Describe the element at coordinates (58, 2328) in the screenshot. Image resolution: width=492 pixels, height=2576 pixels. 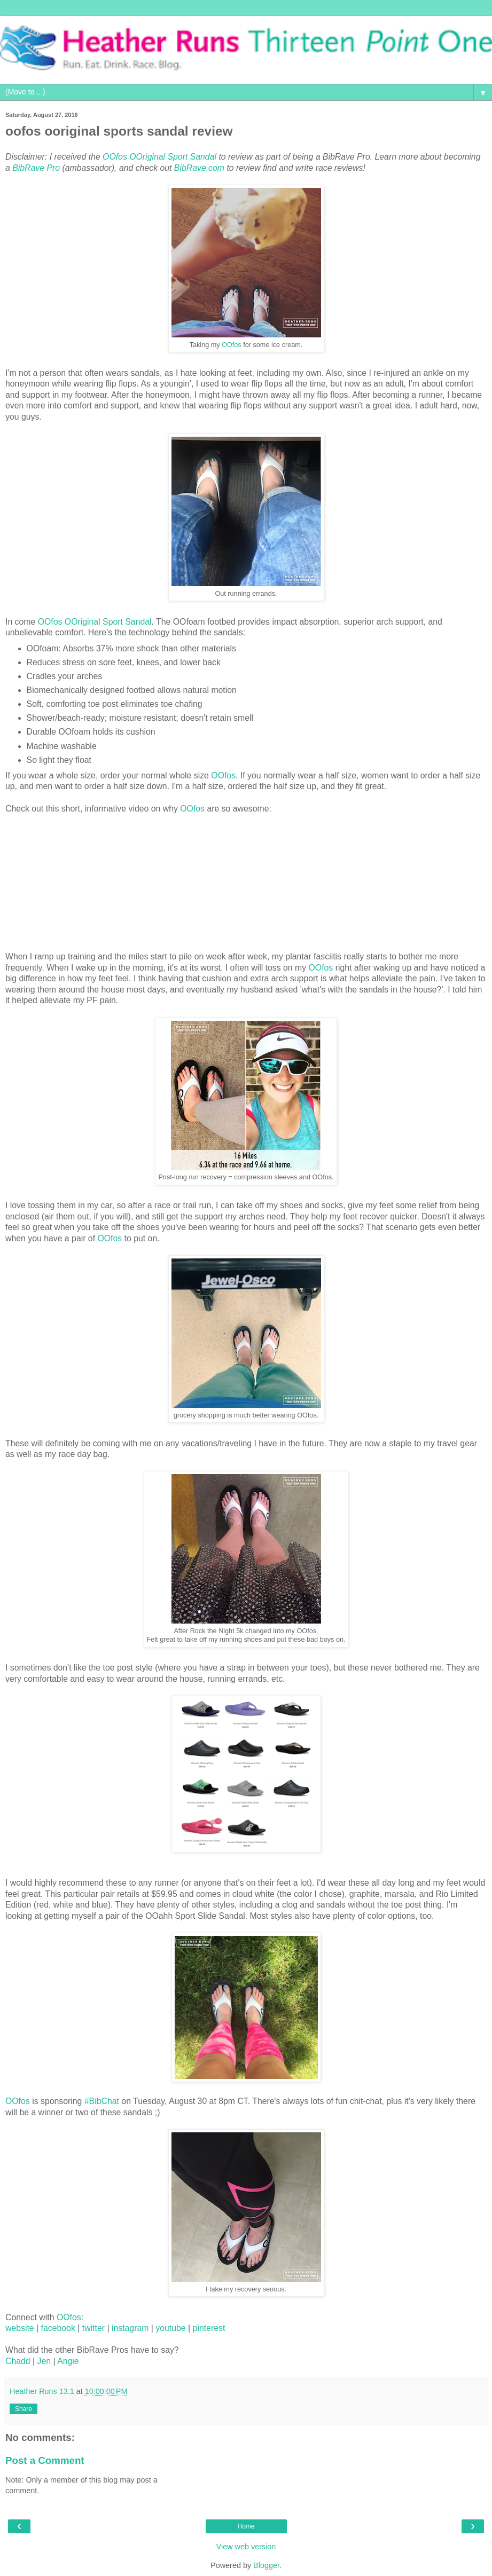
I see `facebook` at that location.